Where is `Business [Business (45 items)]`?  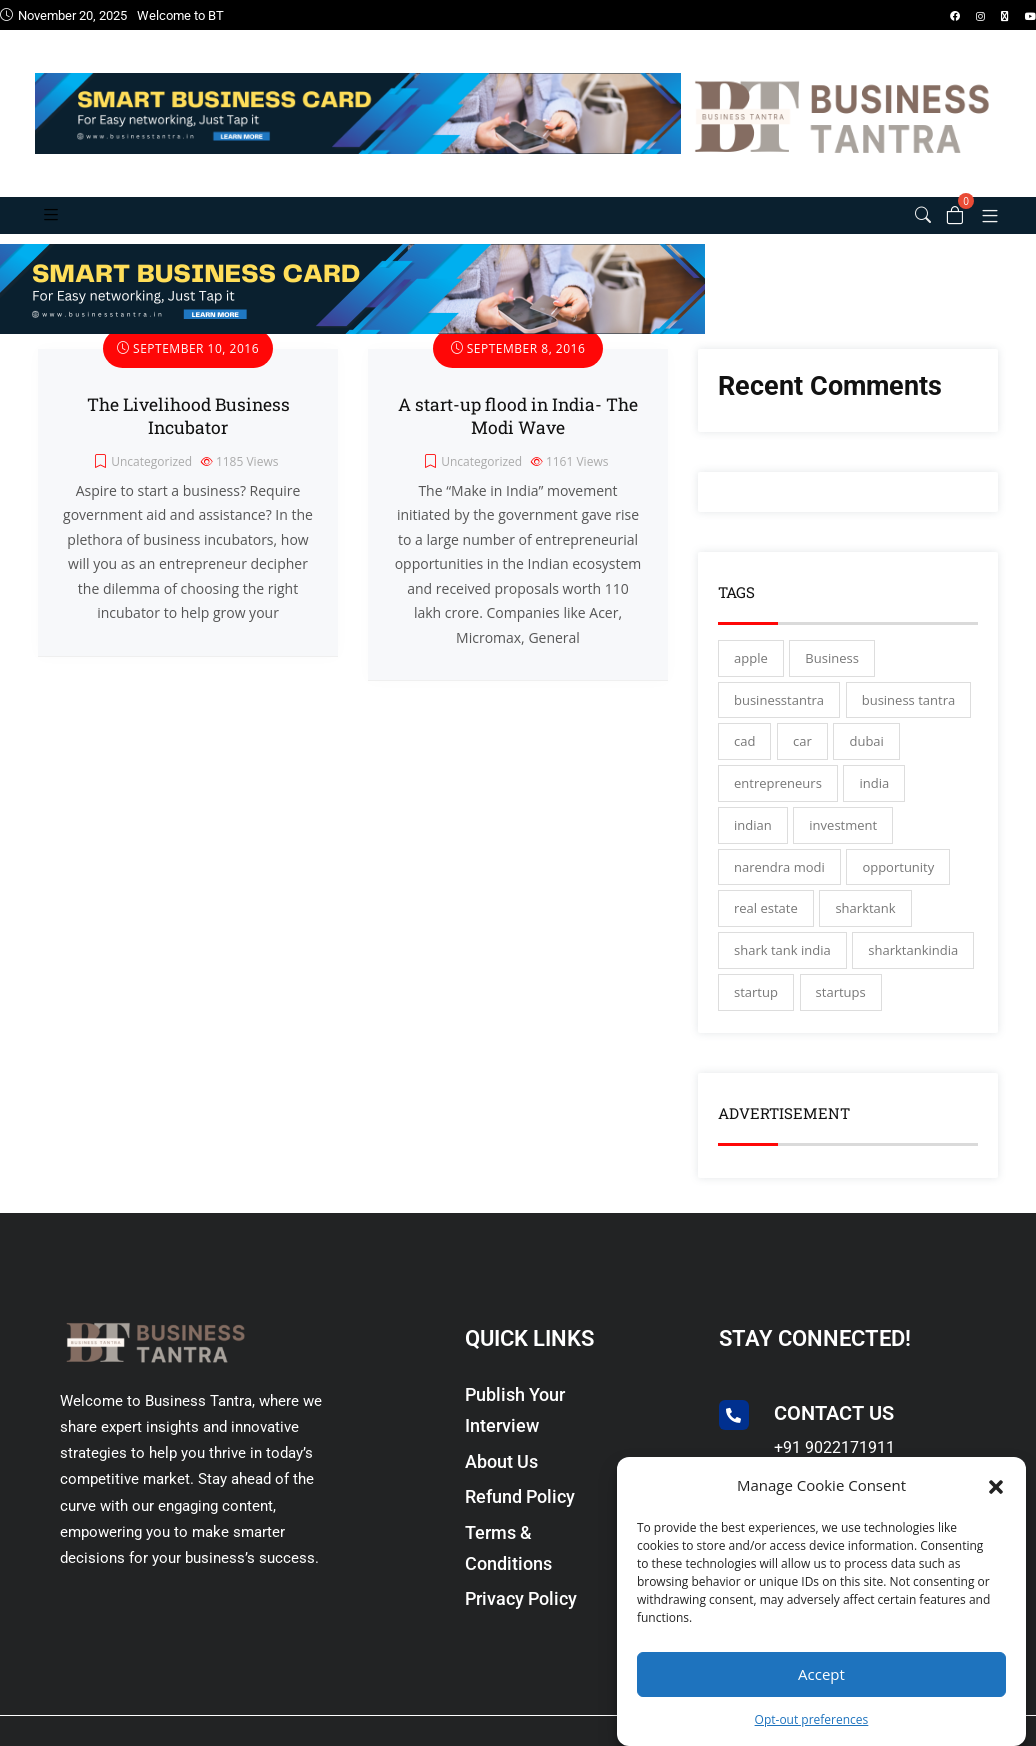 Business [Business (45 items)] is located at coordinates (832, 671).